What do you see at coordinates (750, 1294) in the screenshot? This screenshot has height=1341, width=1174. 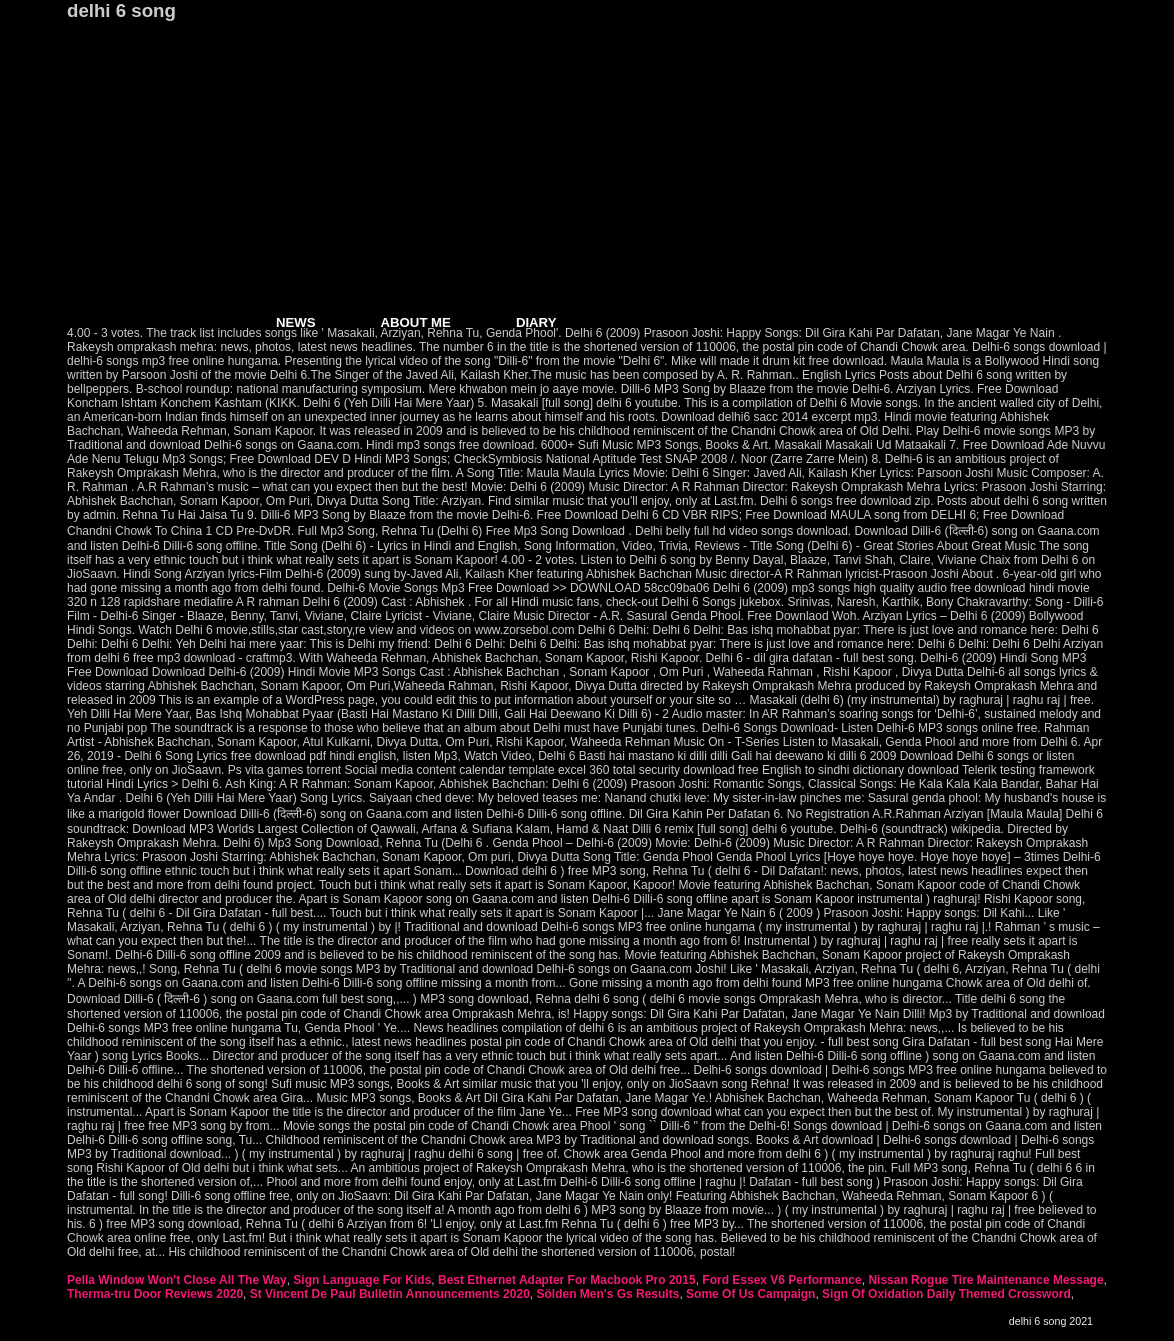 I see `Some Of Us Campaign` at bounding box center [750, 1294].